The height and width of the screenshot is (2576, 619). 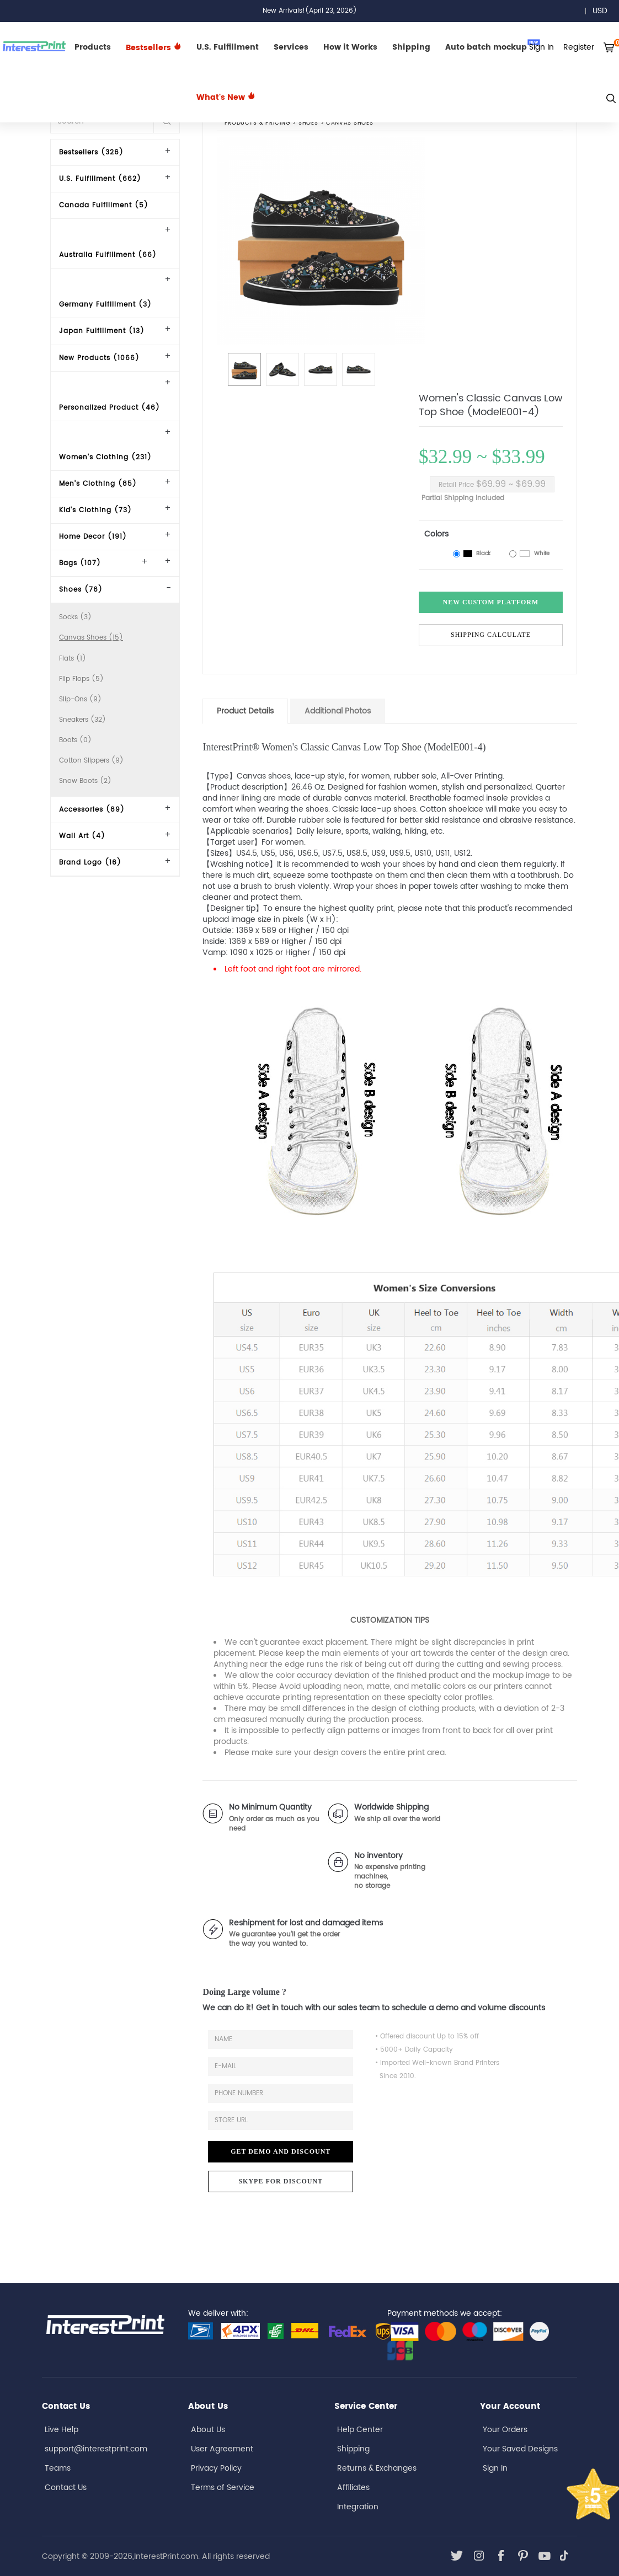 What do you see at coordinates (92, 47) in the screenshot?
I see `Products` at bounding box center [92, 47].